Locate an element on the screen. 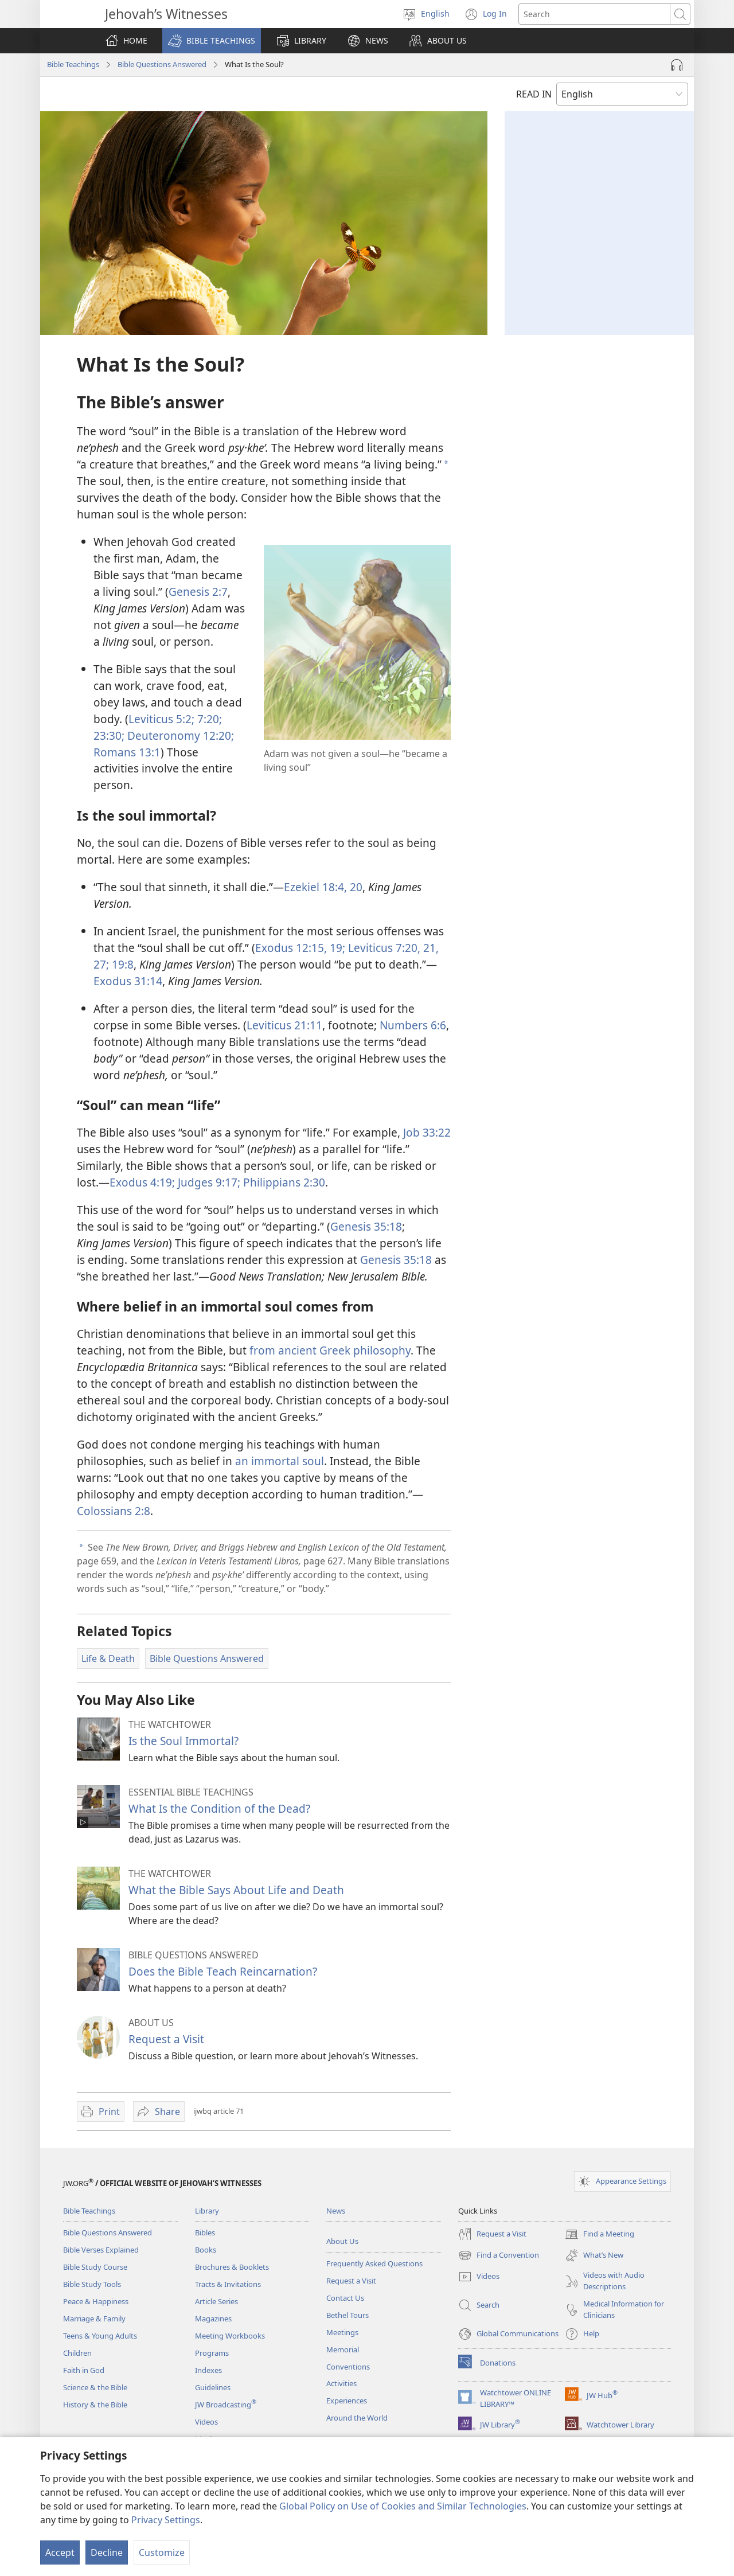  Is the Soul Immortal? is located at coordinates (183, 1740).